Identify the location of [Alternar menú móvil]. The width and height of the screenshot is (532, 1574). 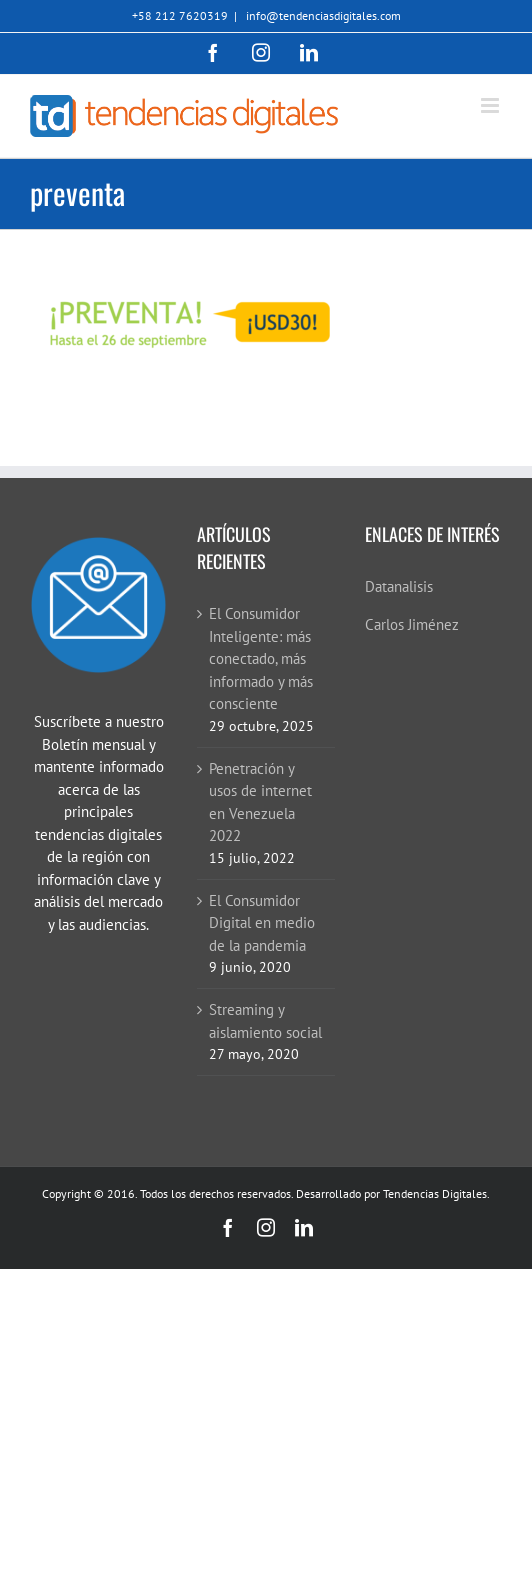
(491, 105).